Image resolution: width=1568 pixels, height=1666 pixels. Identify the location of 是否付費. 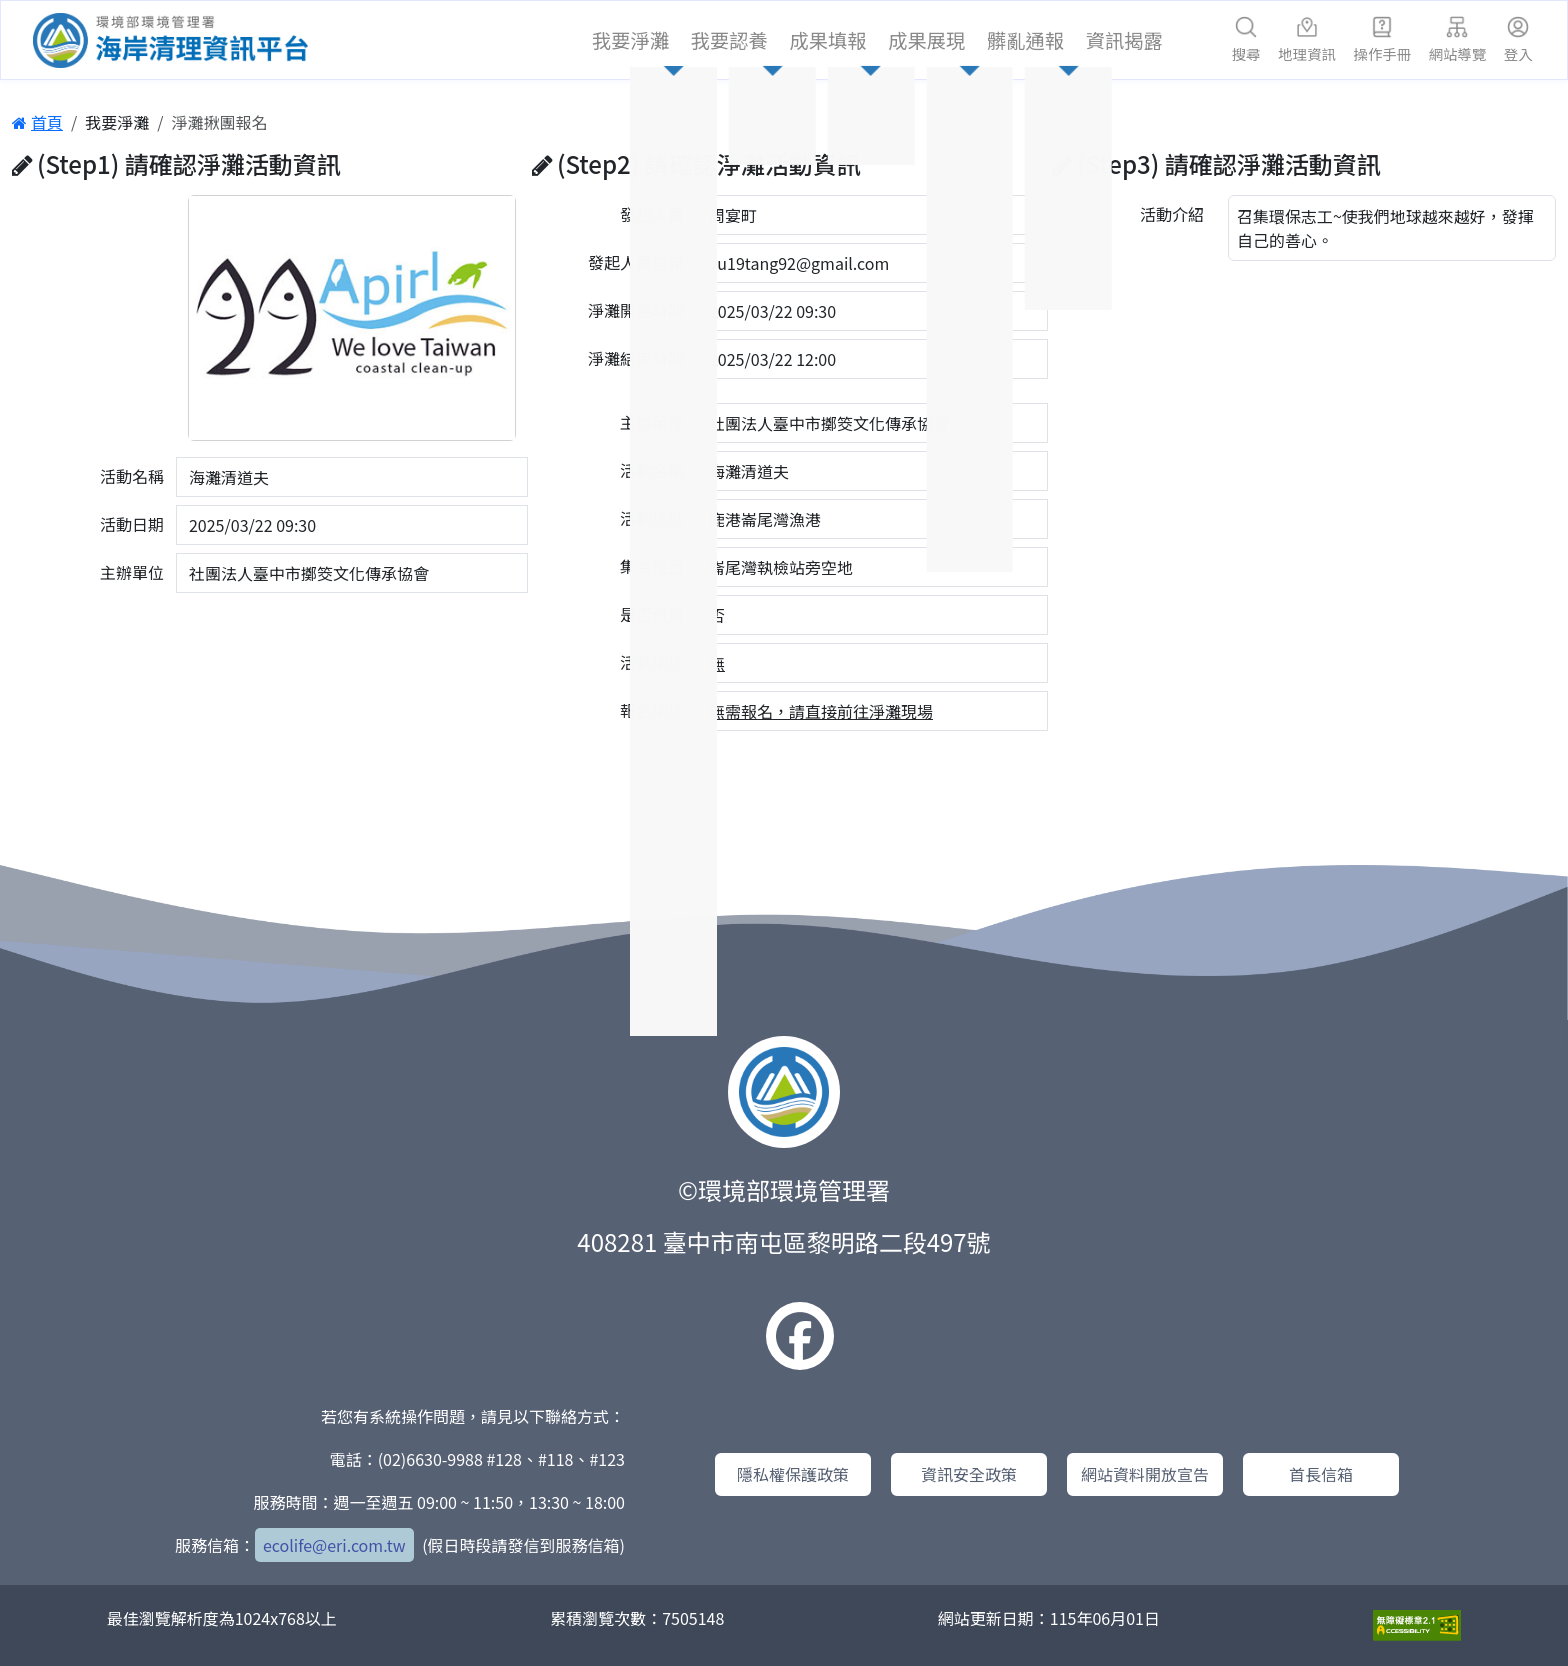
(652, 614).